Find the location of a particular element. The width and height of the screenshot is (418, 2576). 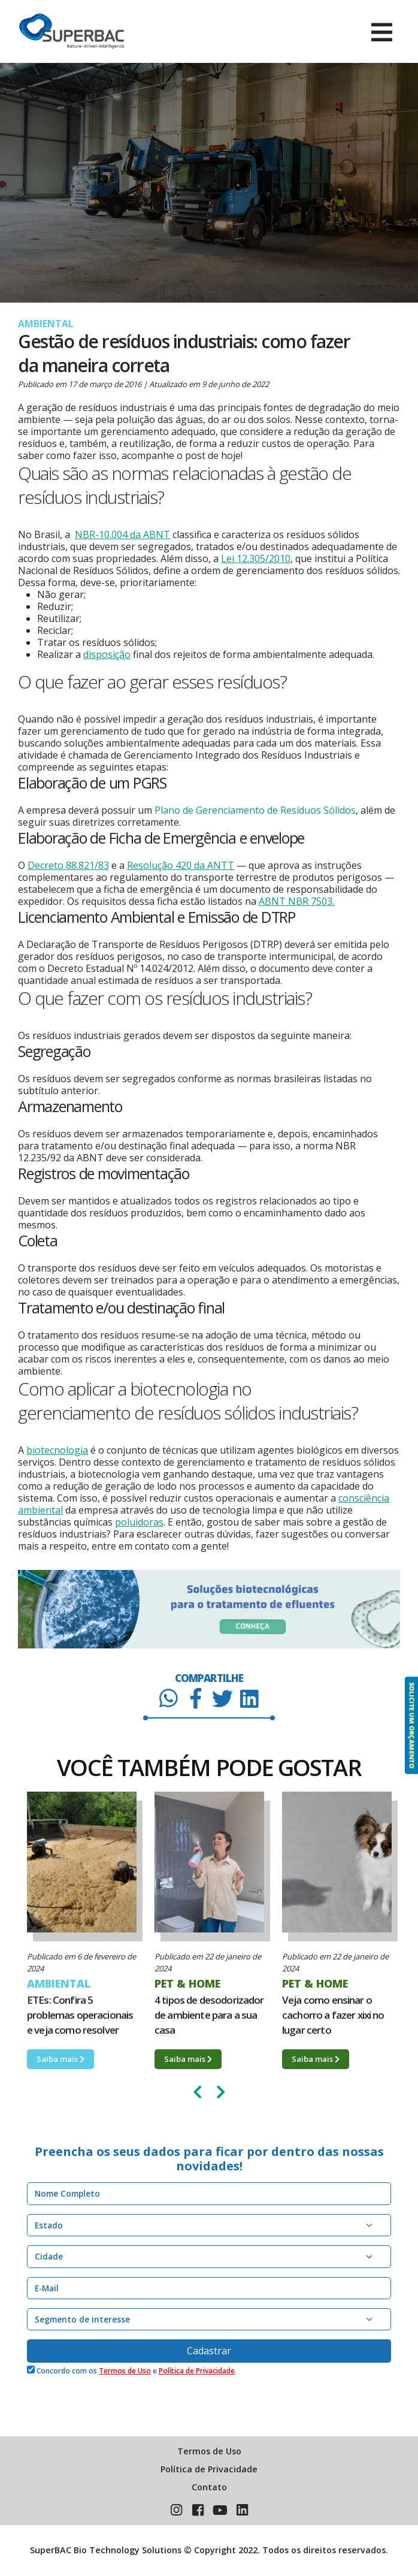

PET & HOME is located at coordinates (187, 1983).